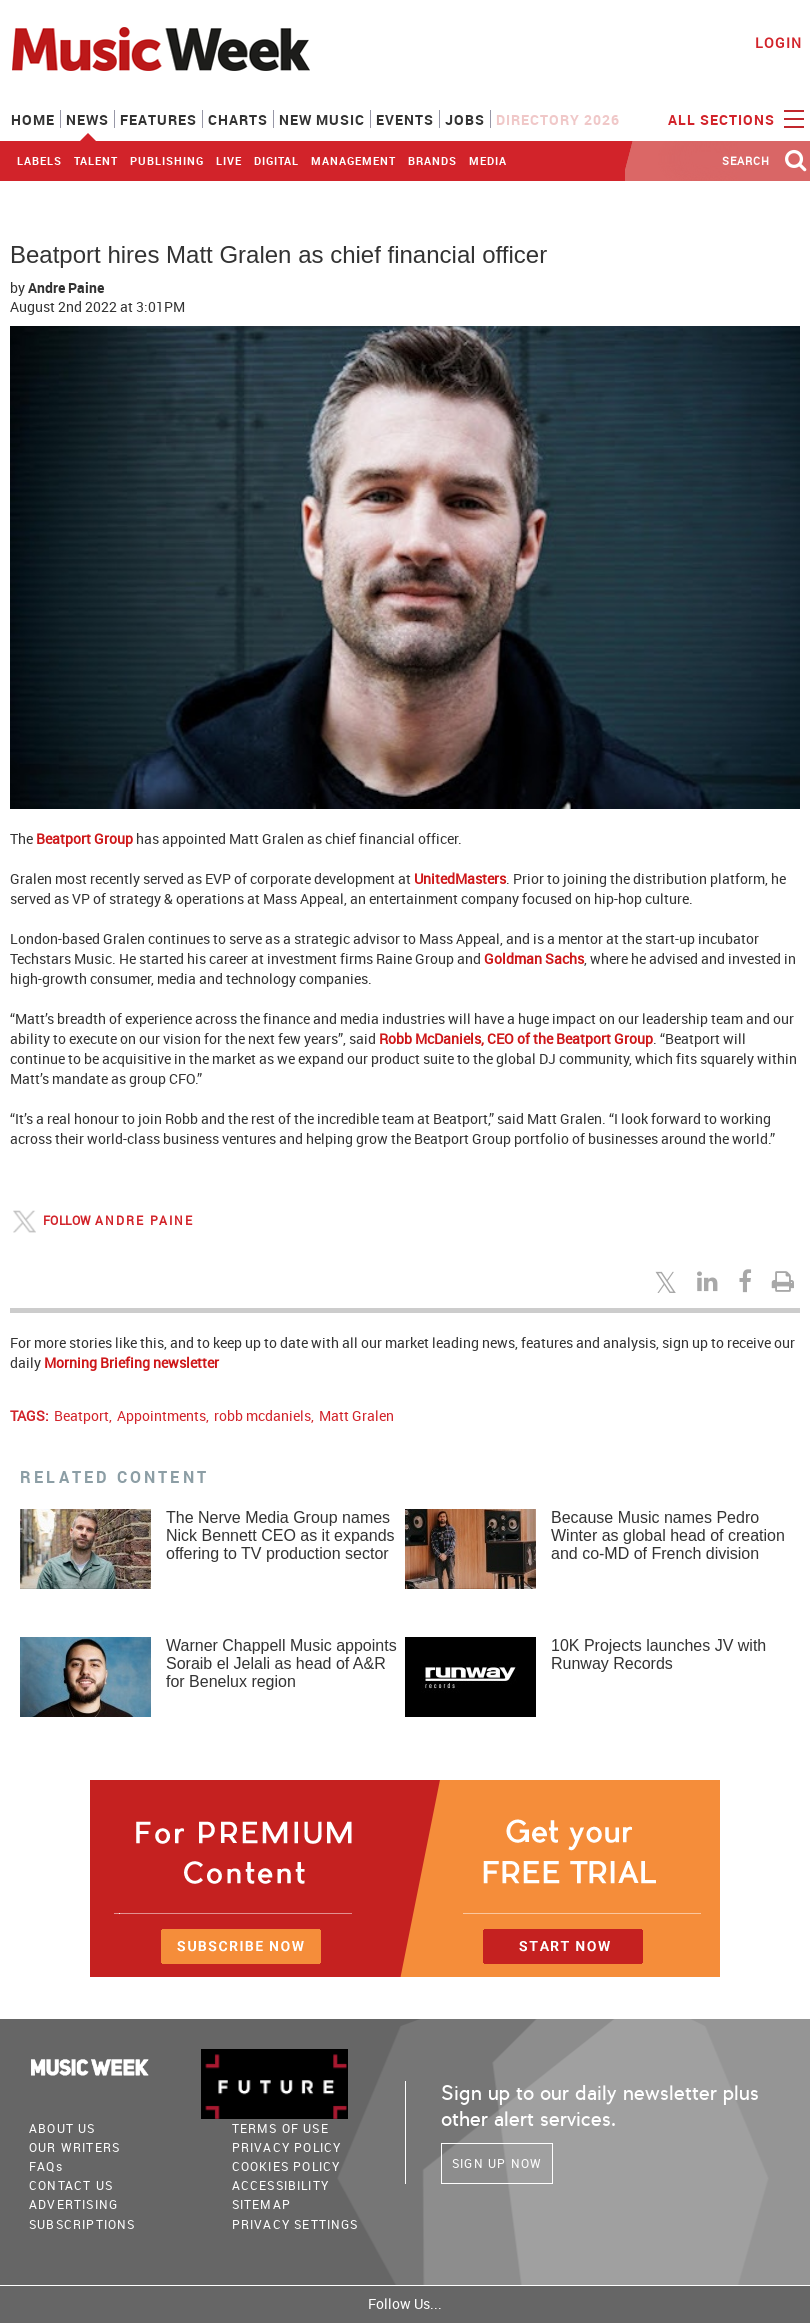 This screenshot has width=810, height=2323. What do you see at coordinates (39, 160) in the screenshot?
I see `Labels` at bounding box center [39, 160].